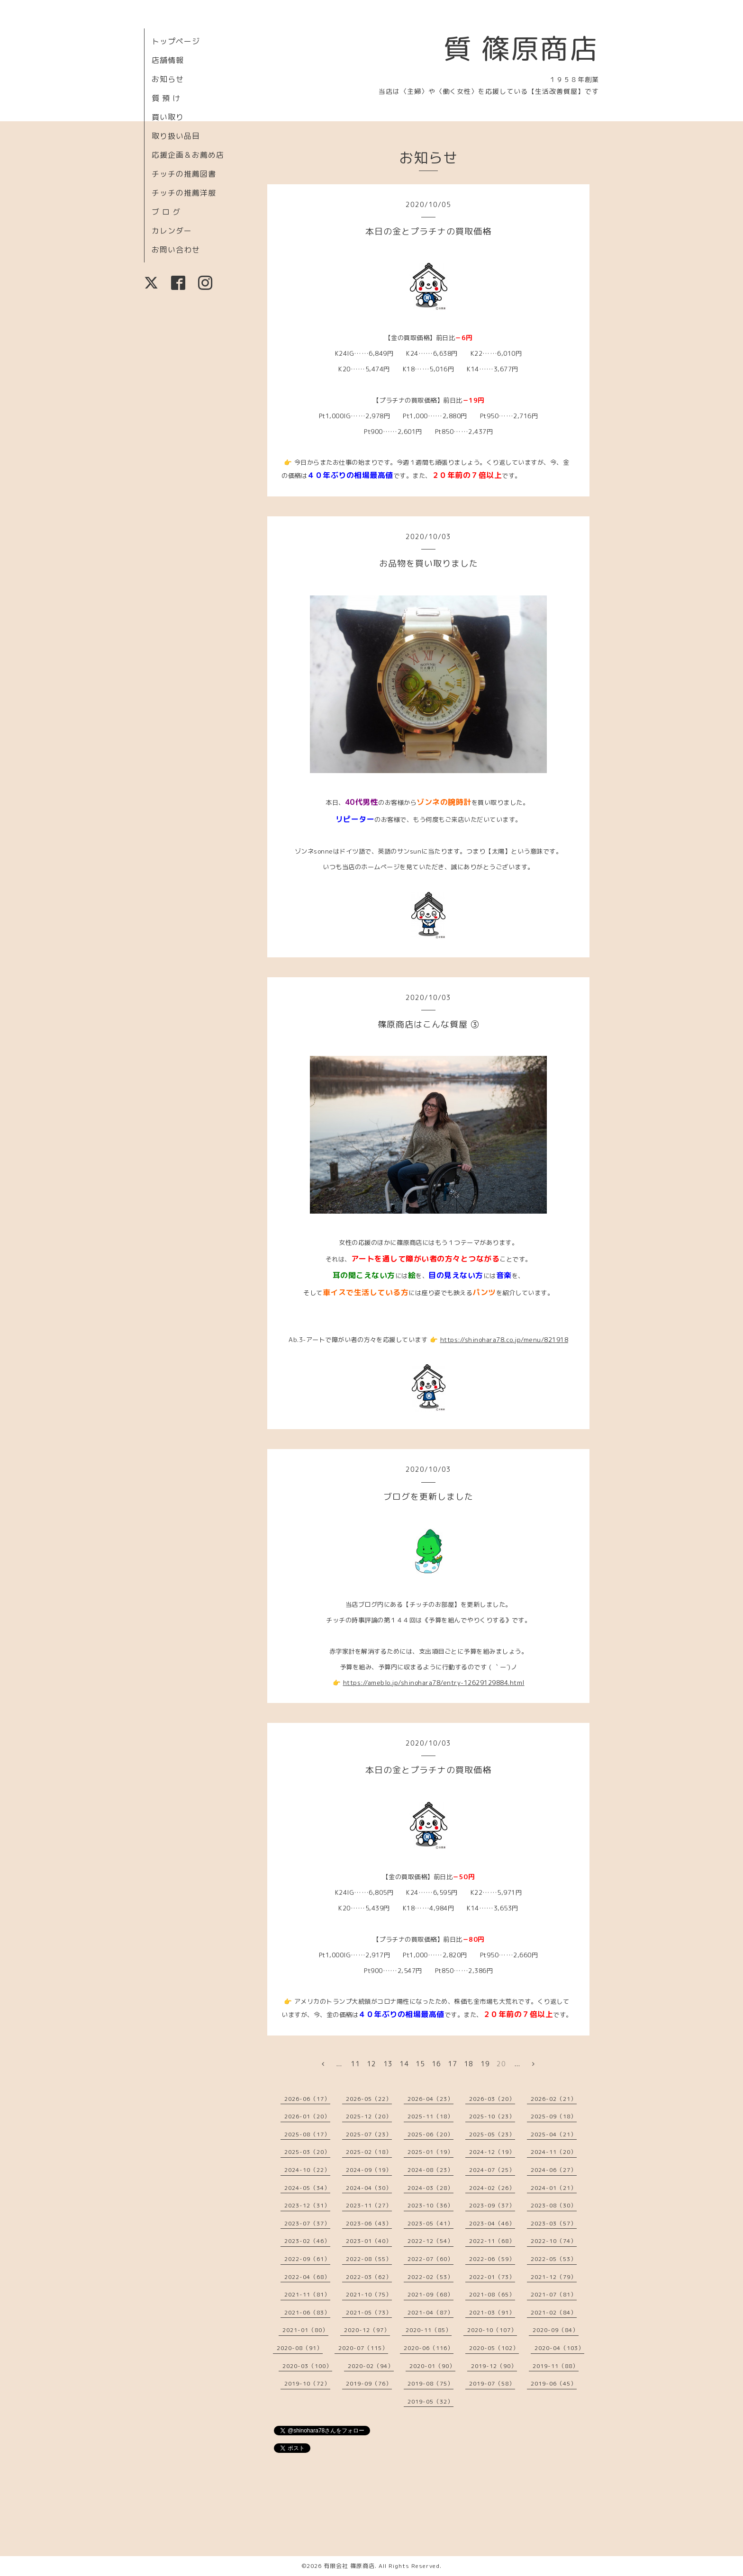 The height and width of the screenshot is (2576, 743). What do you see at coordinates (430, 2277) in the screenshot?
I see `2022-02（53）` at bounding box center [430, 2277].